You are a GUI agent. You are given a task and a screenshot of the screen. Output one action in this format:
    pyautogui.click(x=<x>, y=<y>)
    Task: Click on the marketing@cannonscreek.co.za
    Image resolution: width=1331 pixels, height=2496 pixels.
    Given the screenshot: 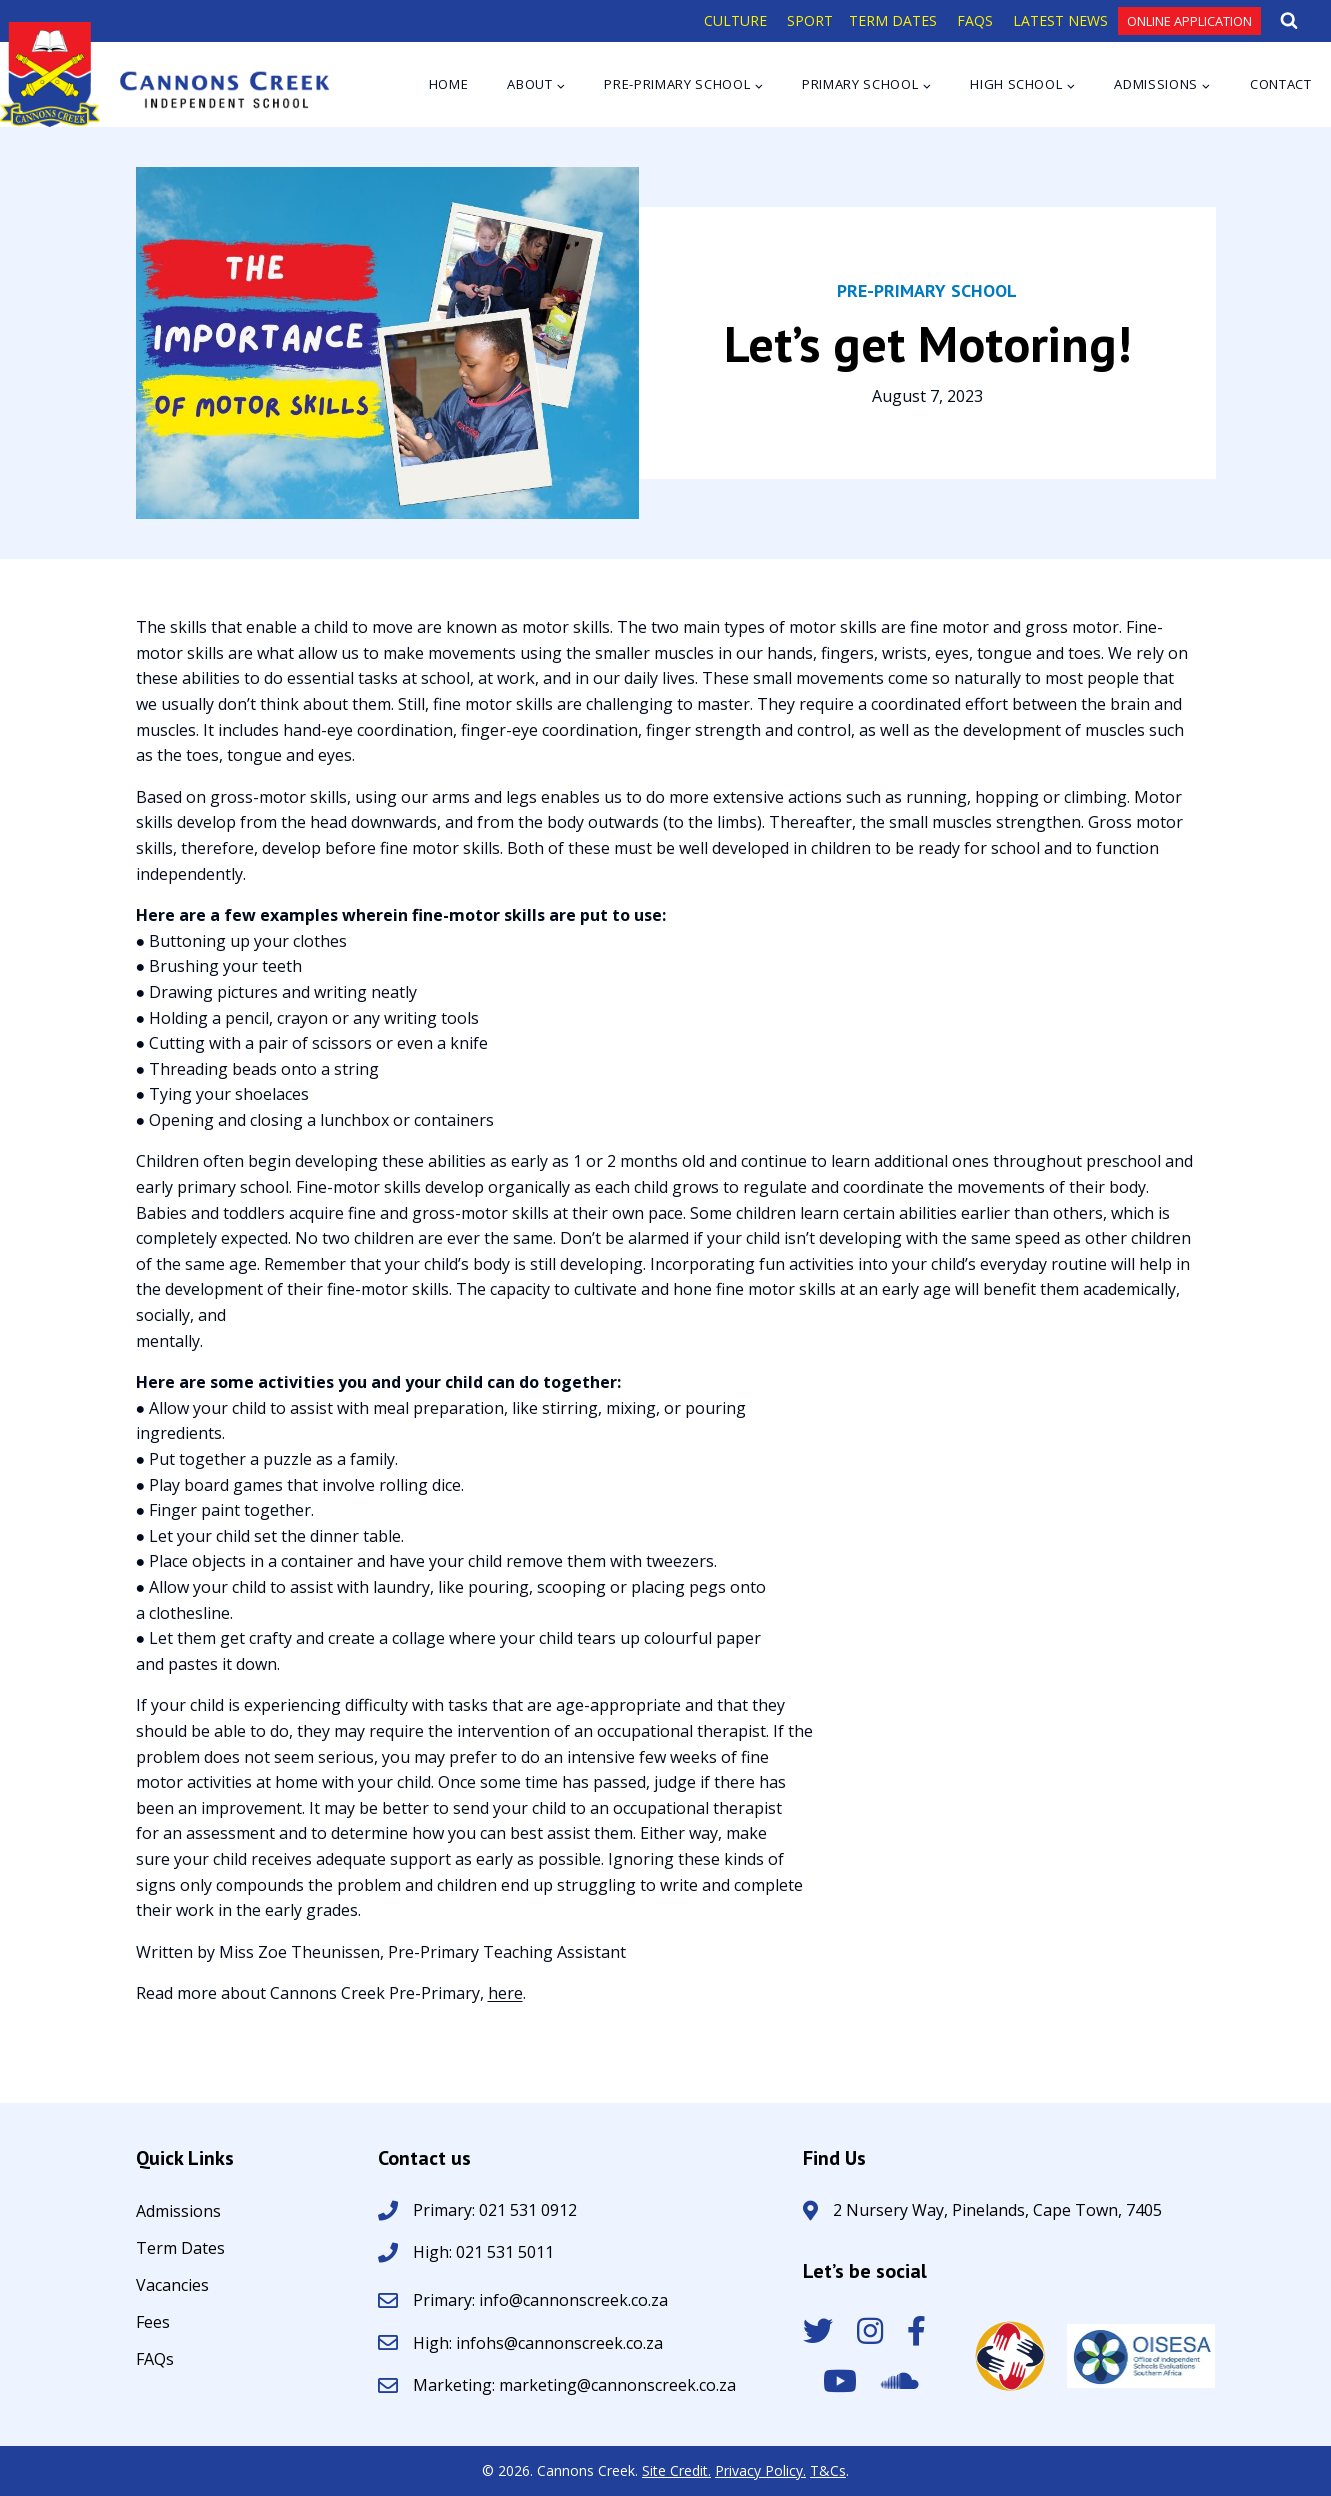 What is the action you would take?
    pyautogui.click(x=617, y=2385)
    